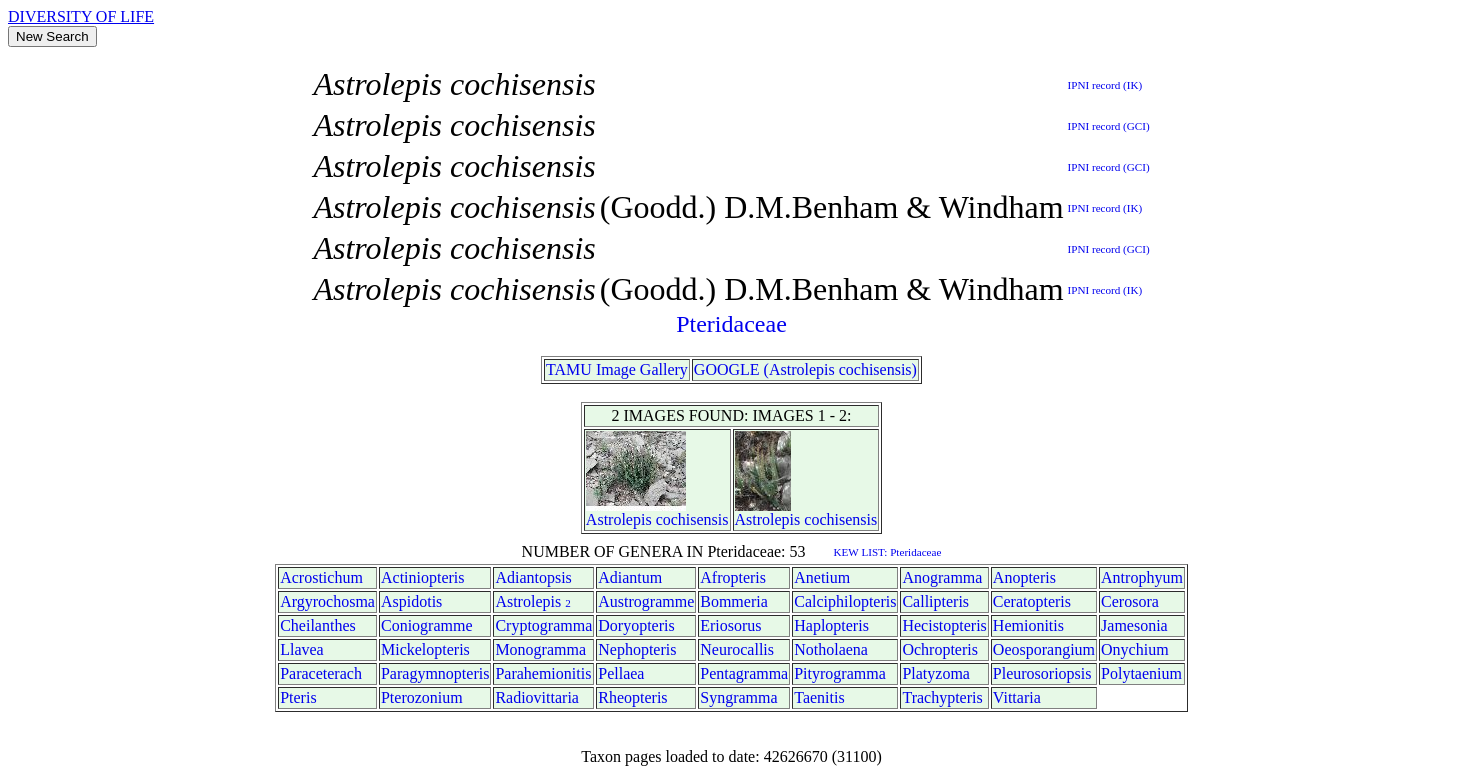  I want to click on Actiniopteris, so click(423, 577).